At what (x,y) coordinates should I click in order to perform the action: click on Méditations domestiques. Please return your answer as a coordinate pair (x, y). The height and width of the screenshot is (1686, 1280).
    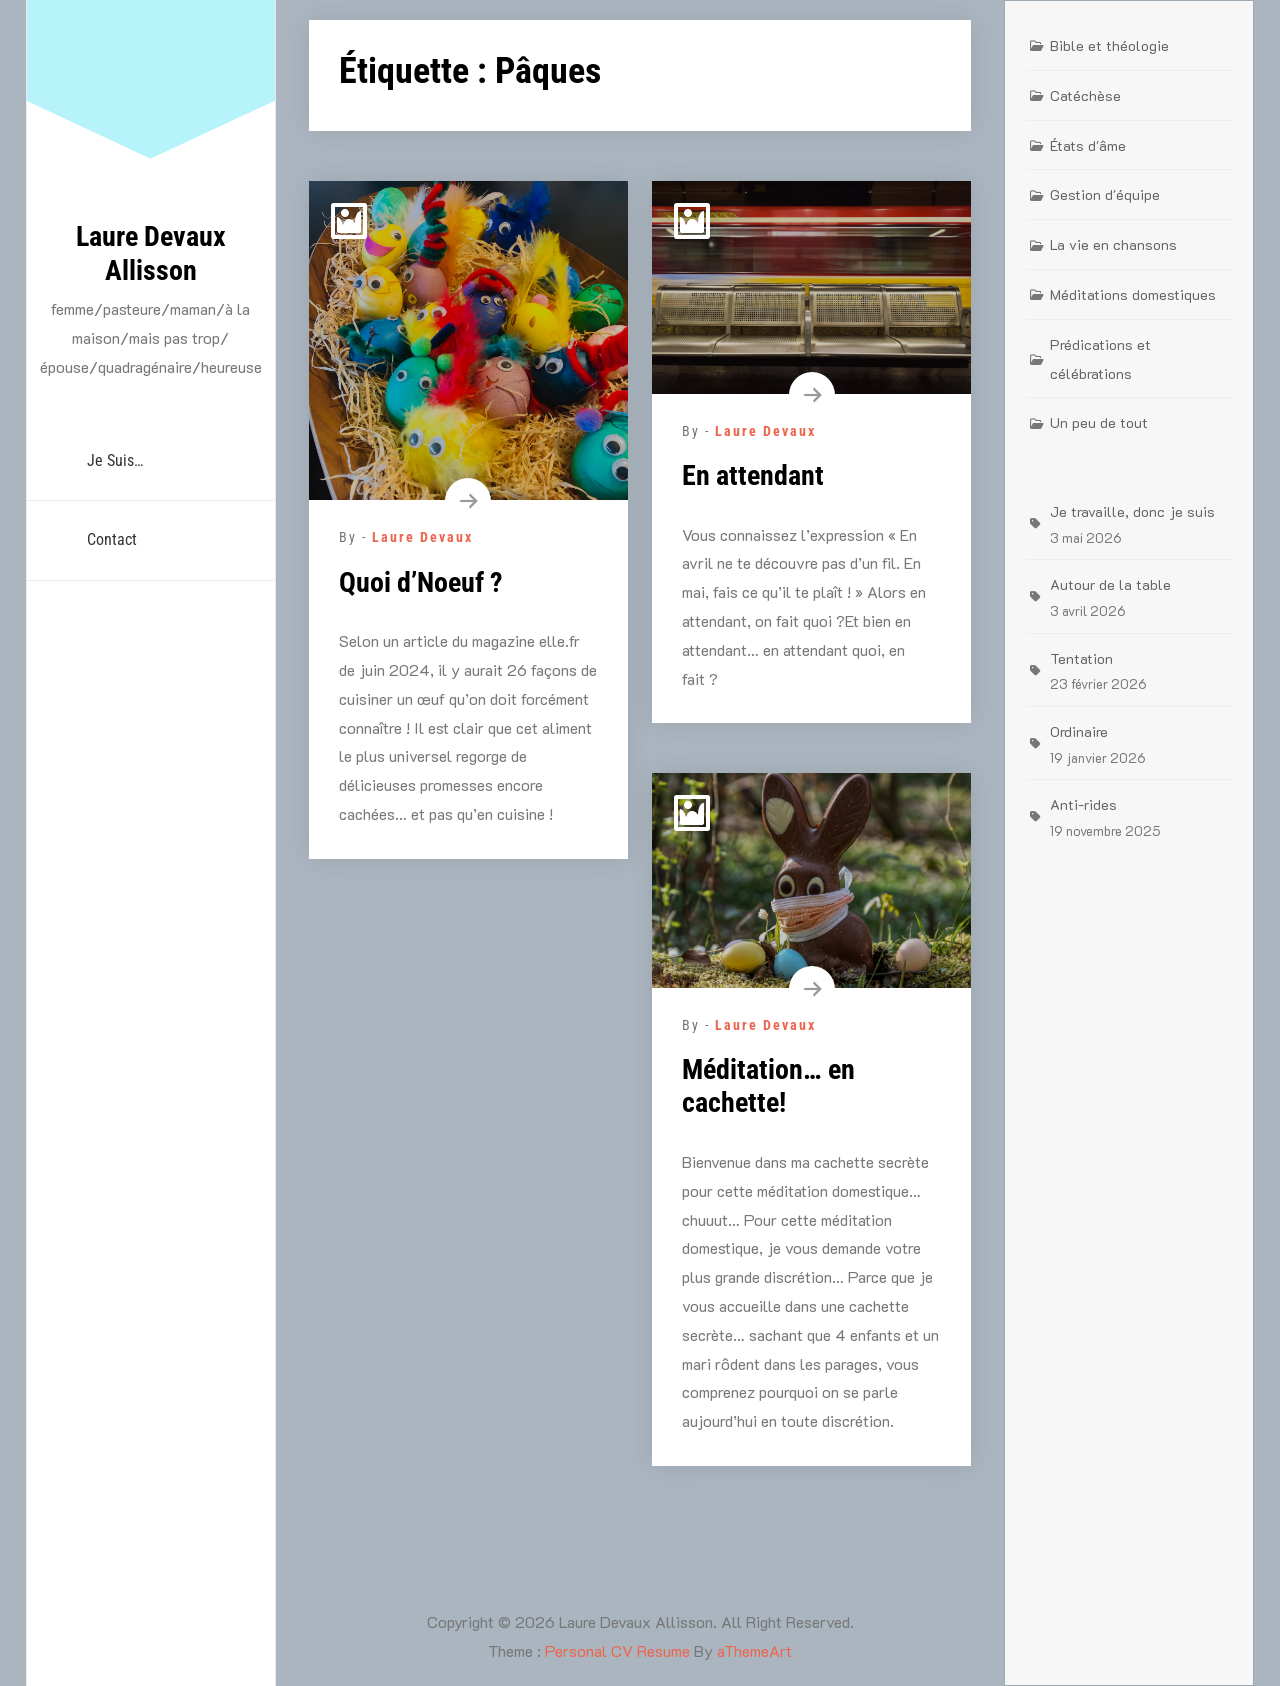
    Looking at the image, I should click on (1133, 294).